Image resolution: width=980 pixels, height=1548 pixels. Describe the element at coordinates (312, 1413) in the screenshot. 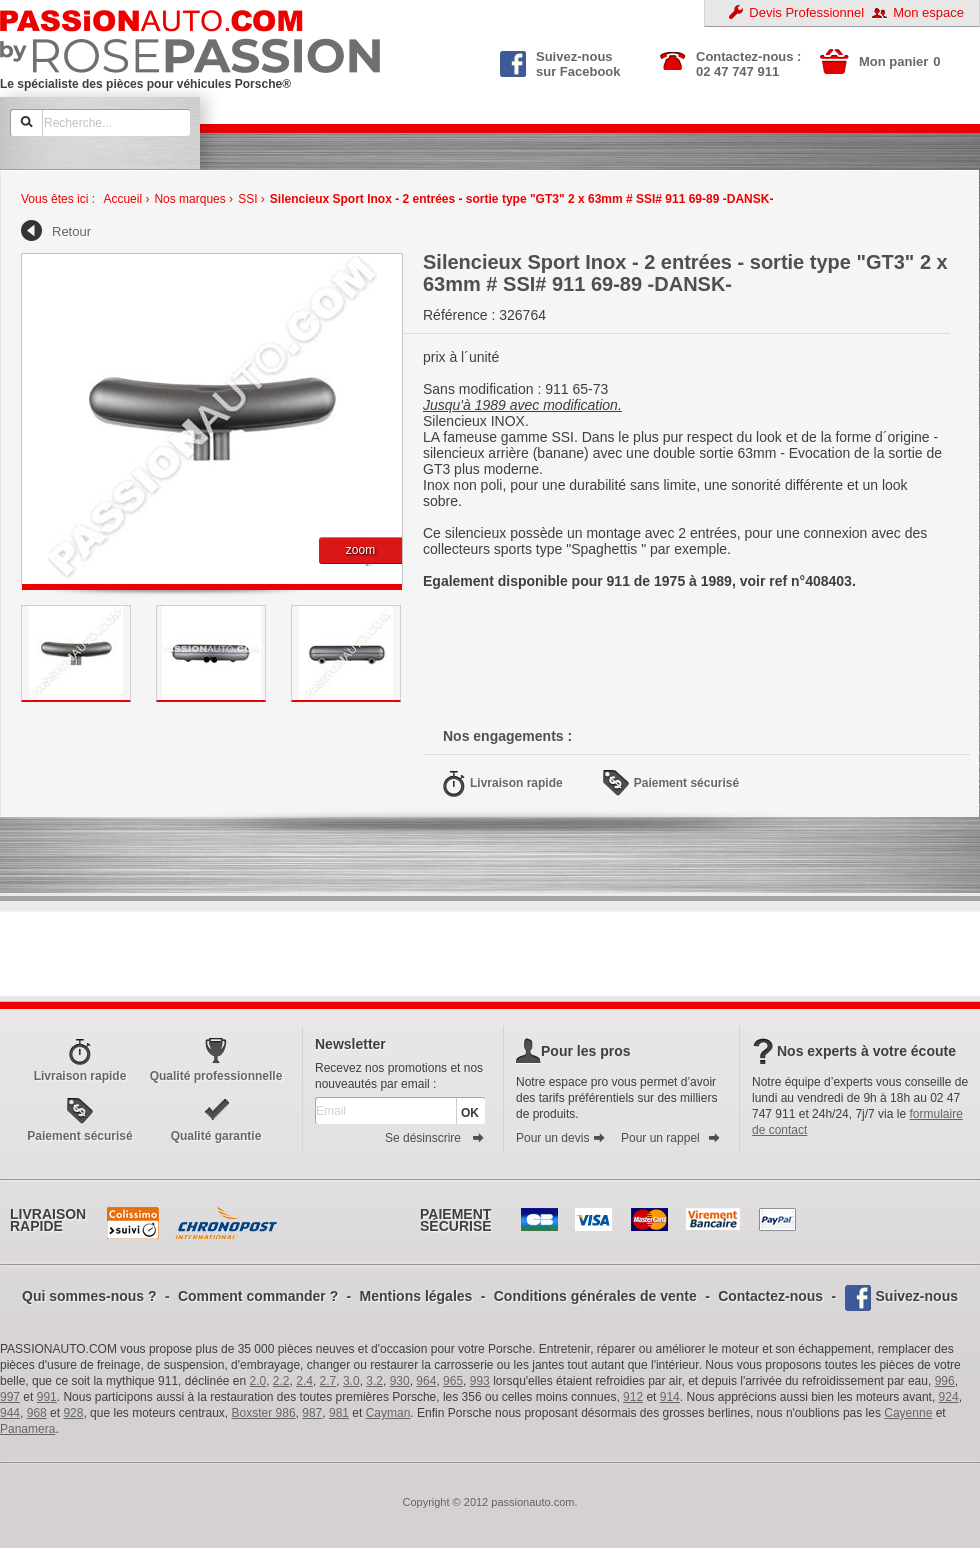

I see `987` at that location.